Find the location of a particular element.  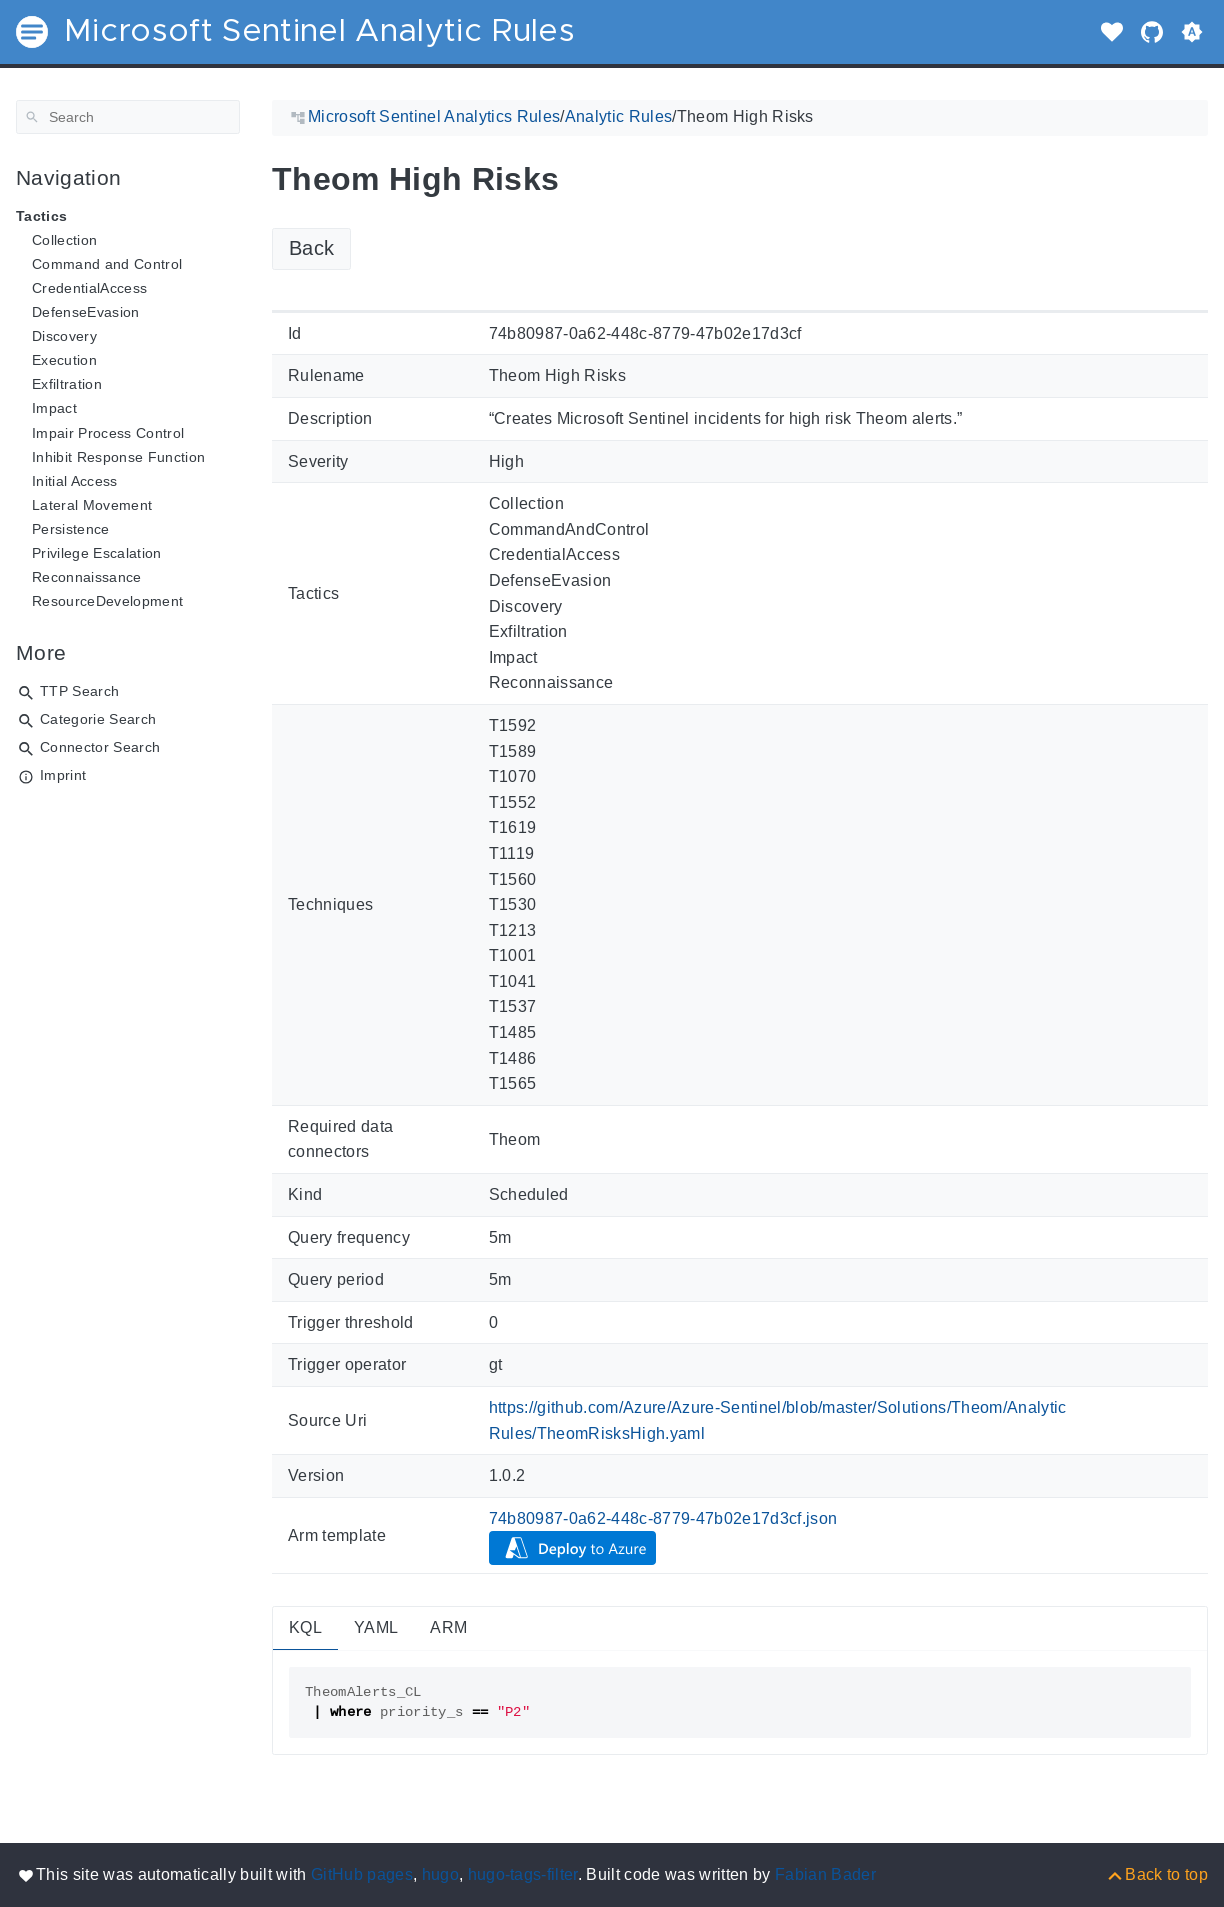

[Back to top] is located at coordinates (1156, 1874).